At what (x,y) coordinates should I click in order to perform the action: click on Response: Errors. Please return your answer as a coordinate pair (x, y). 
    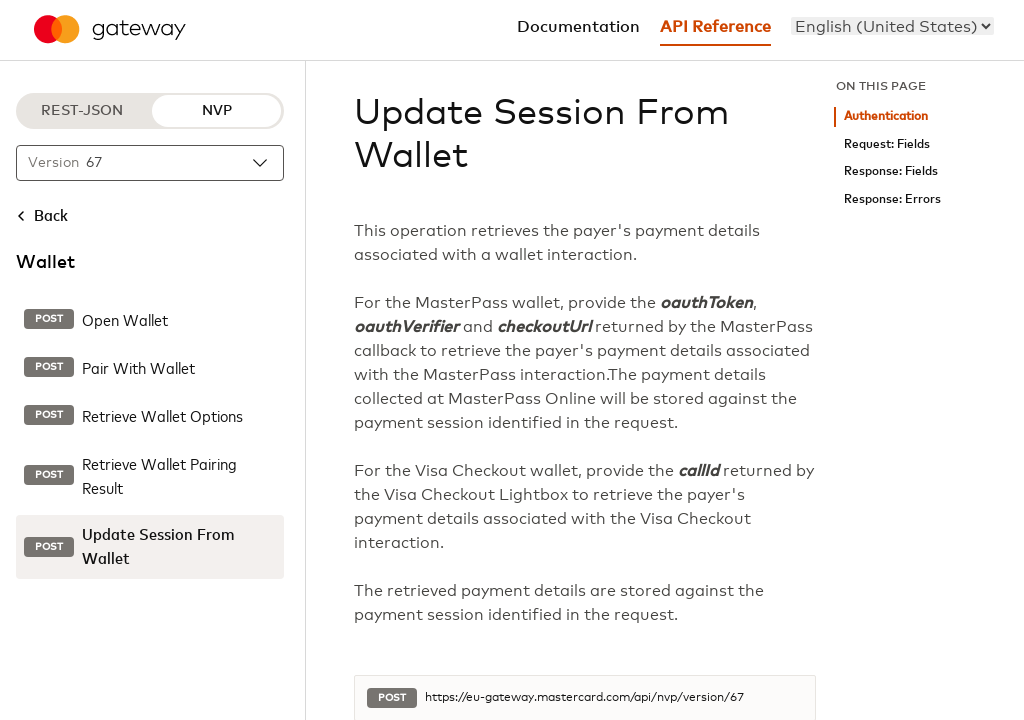
    Looking at the image, I should click on (892, 199).